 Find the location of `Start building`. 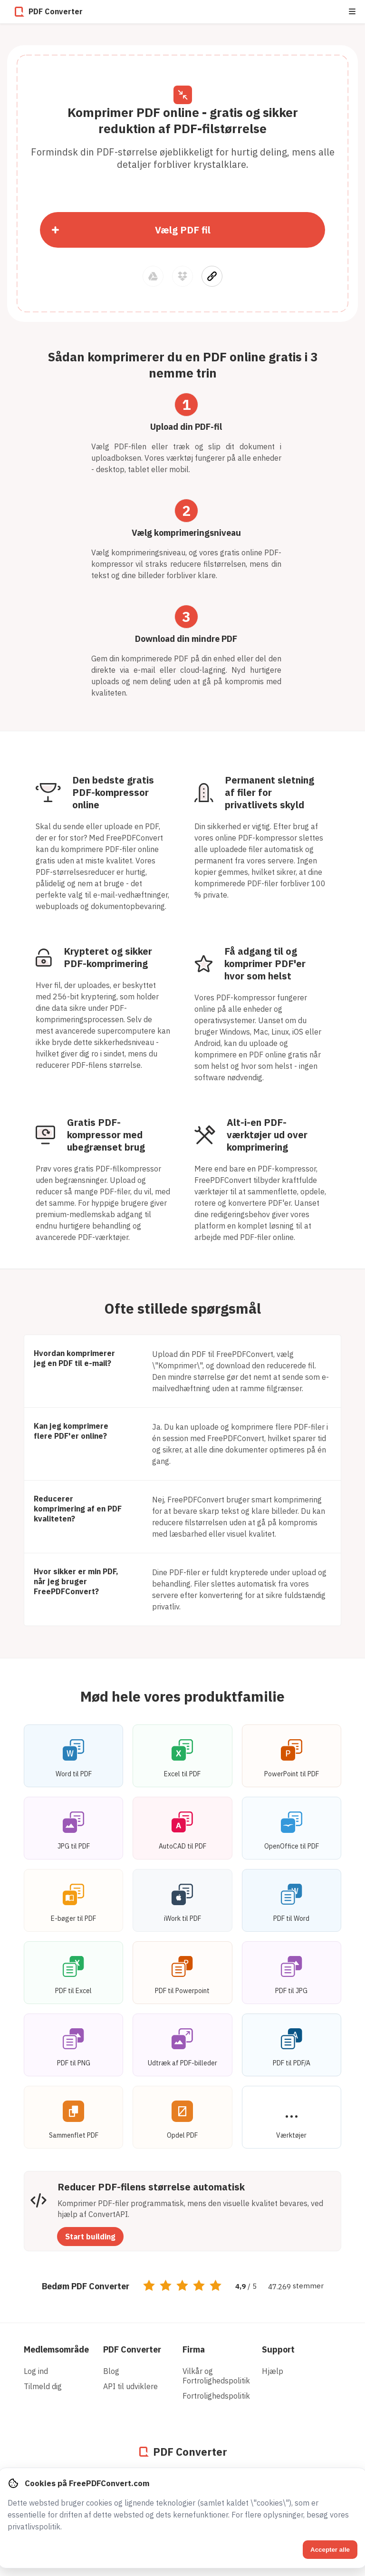

Start building is located at coordinates (90, 2236).